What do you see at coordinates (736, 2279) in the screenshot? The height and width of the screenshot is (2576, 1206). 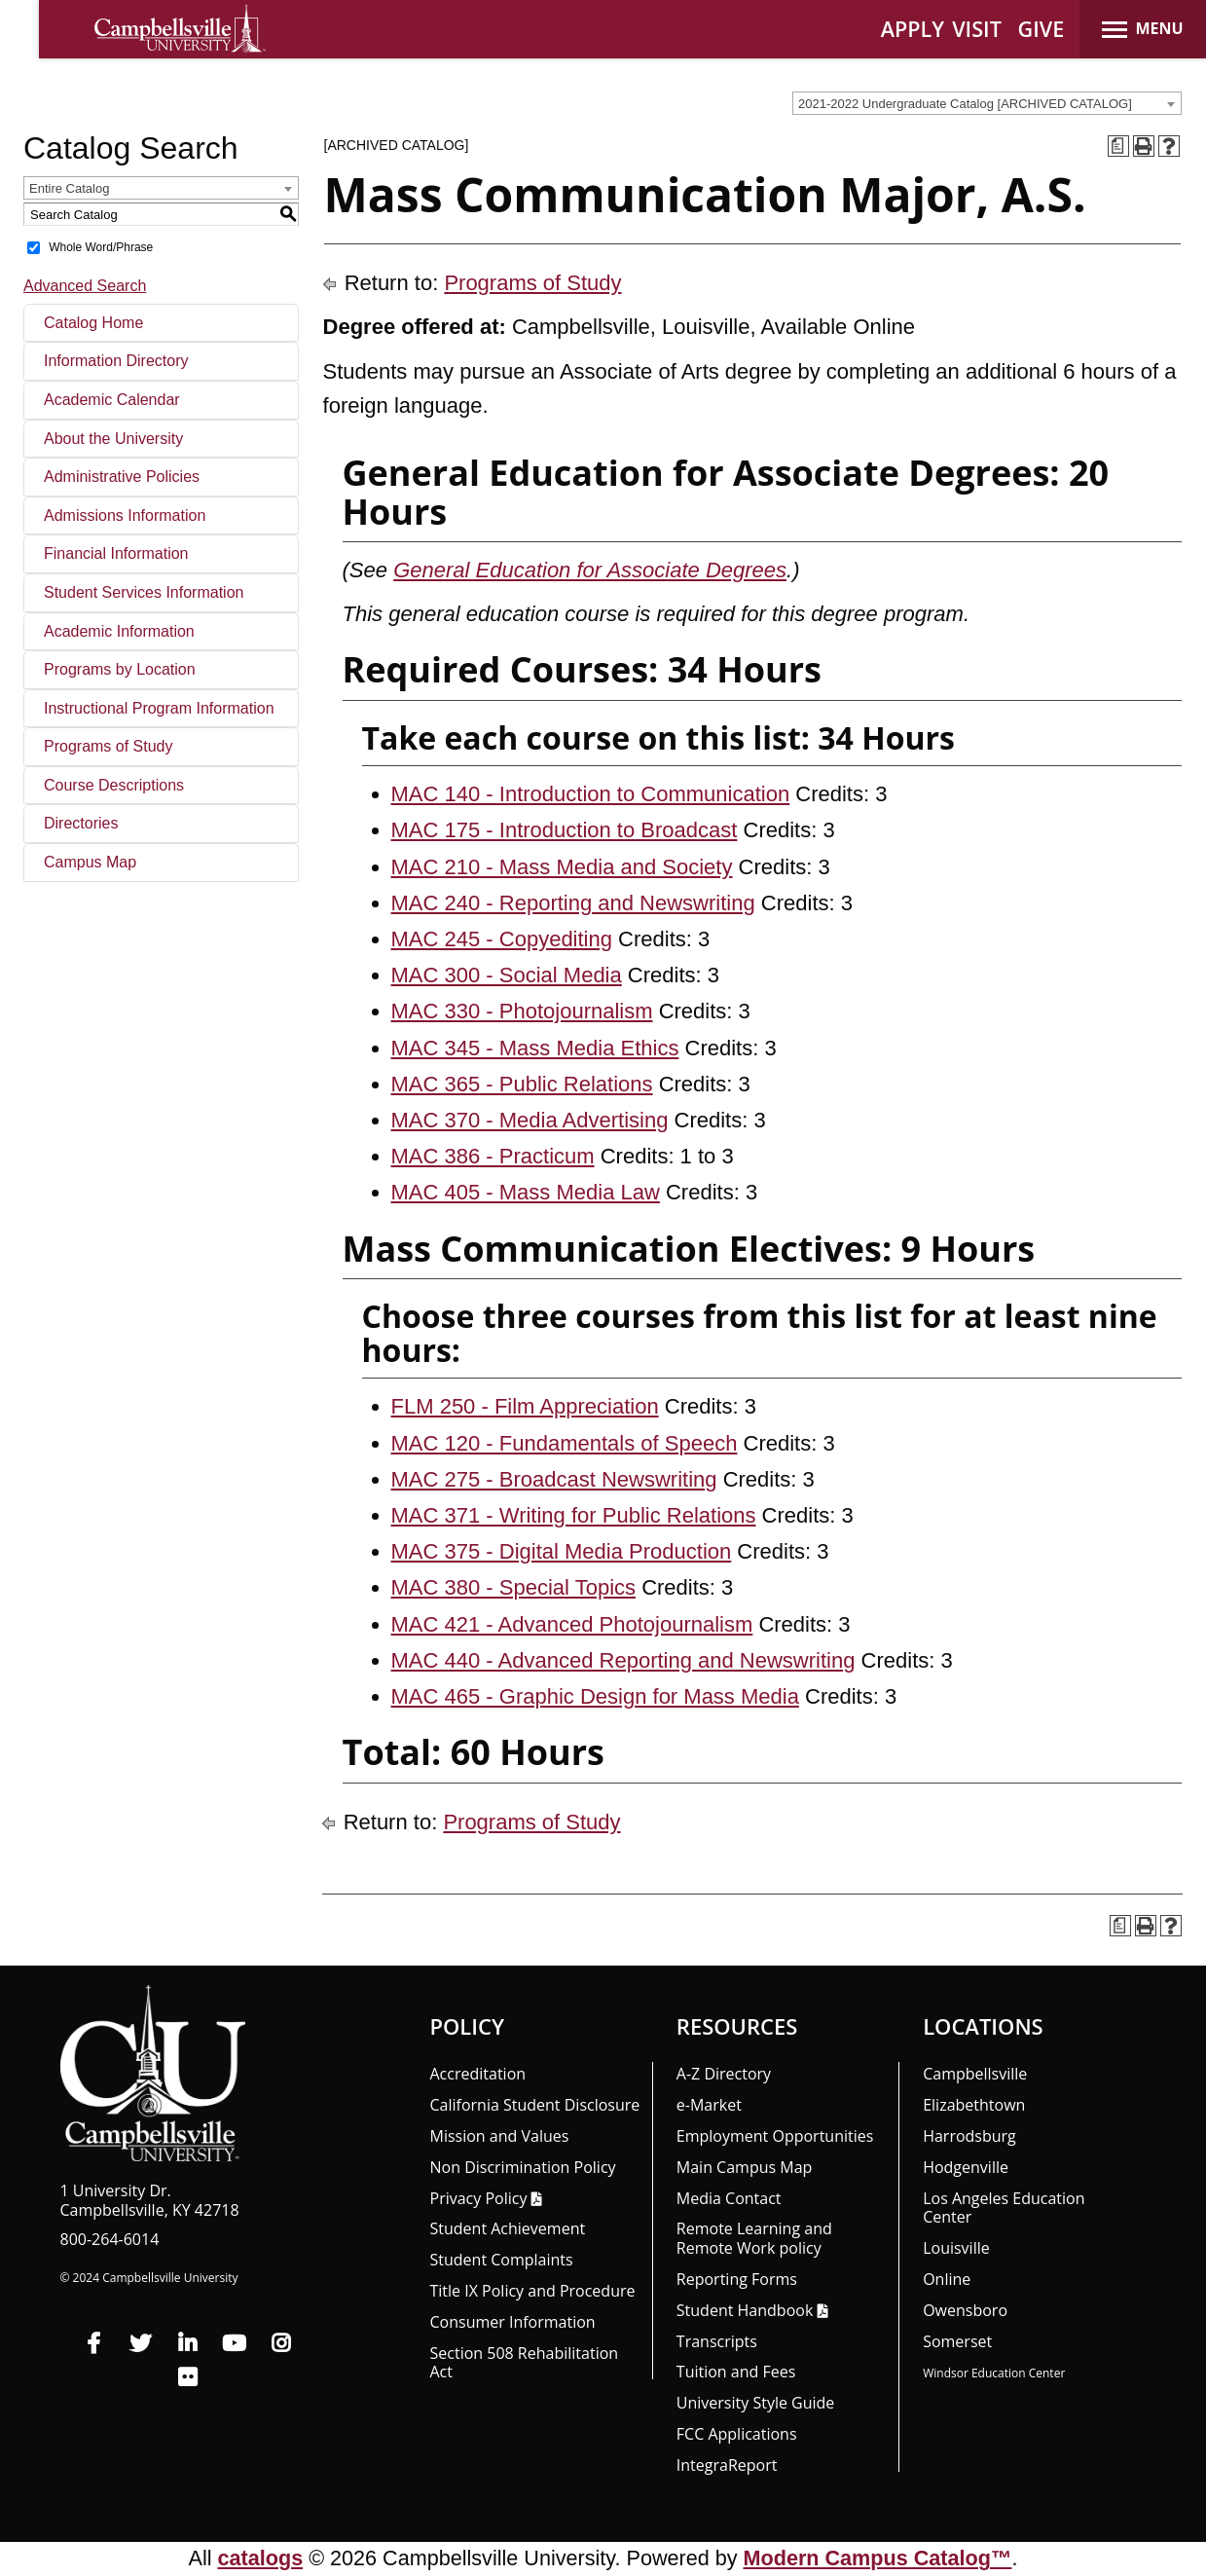 I see `Reporting Forms` at bounding box center [736, 2279].